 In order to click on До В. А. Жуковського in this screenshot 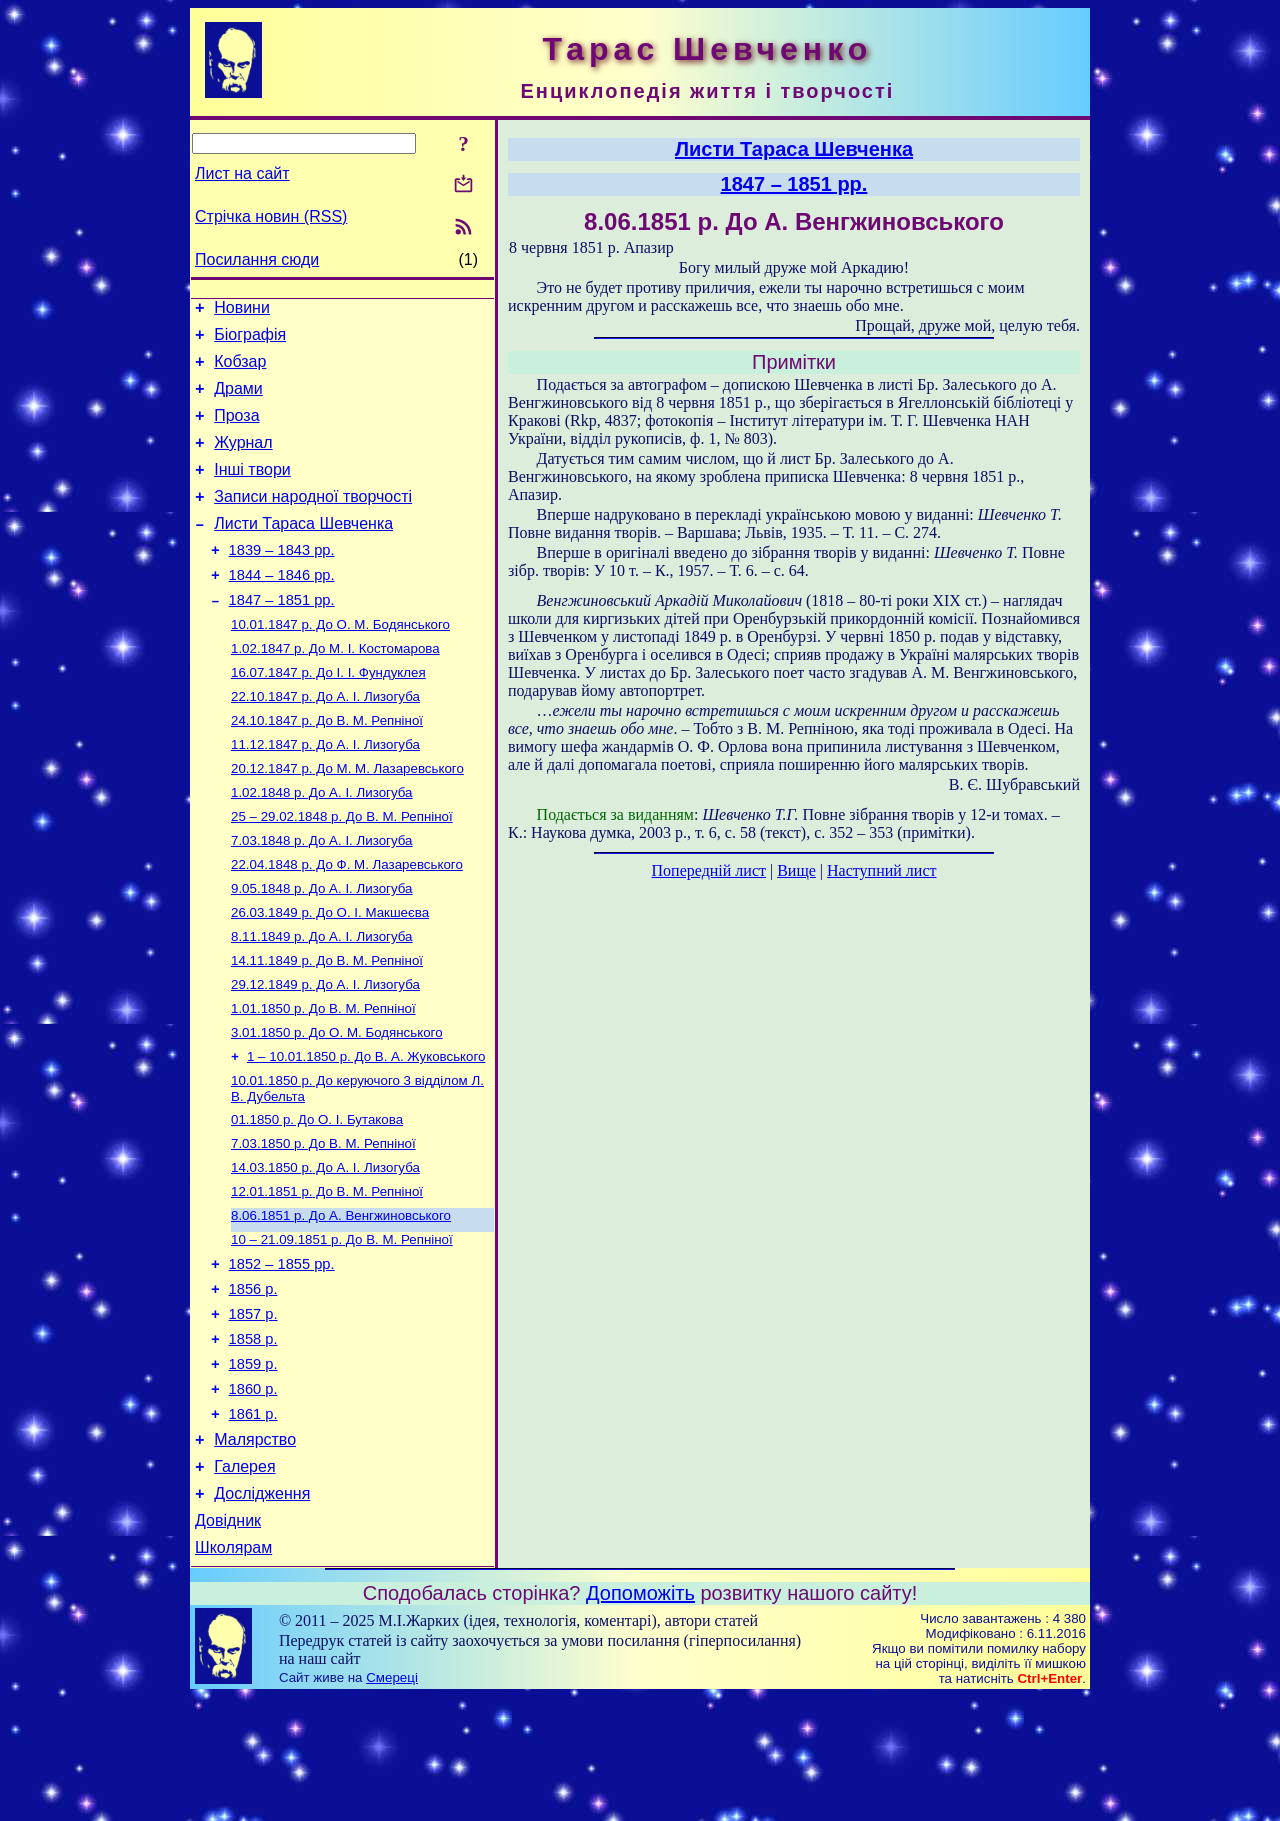, I will do `click(366, 1130)`.